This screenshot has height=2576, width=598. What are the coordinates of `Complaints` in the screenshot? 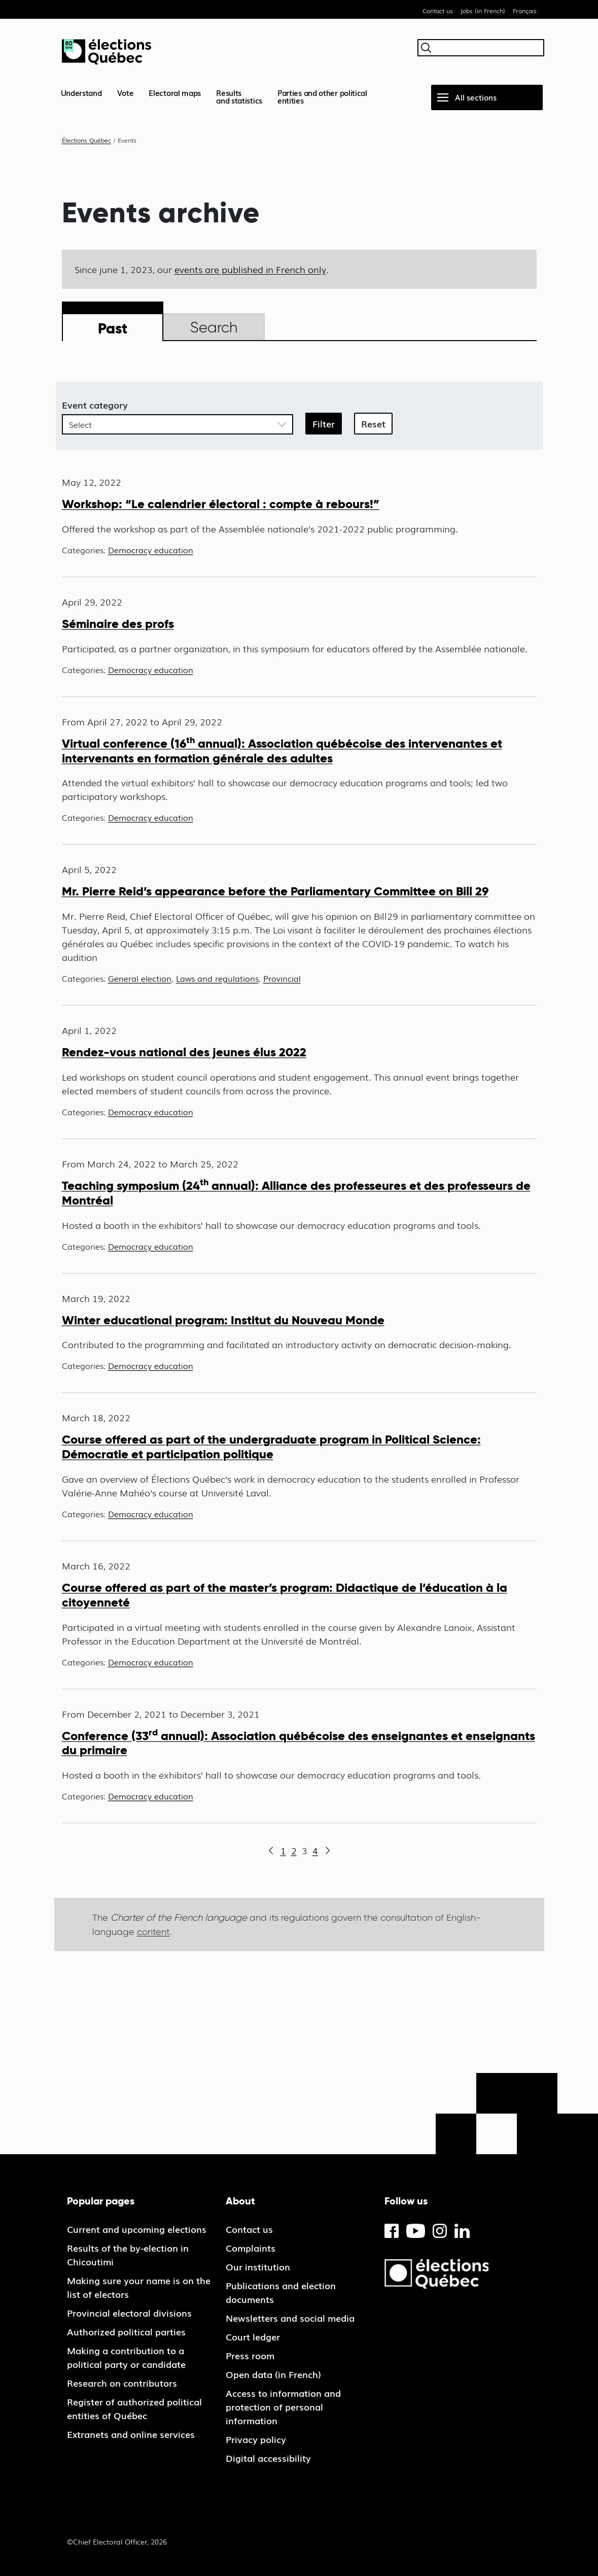 It's located at (250, 2247).